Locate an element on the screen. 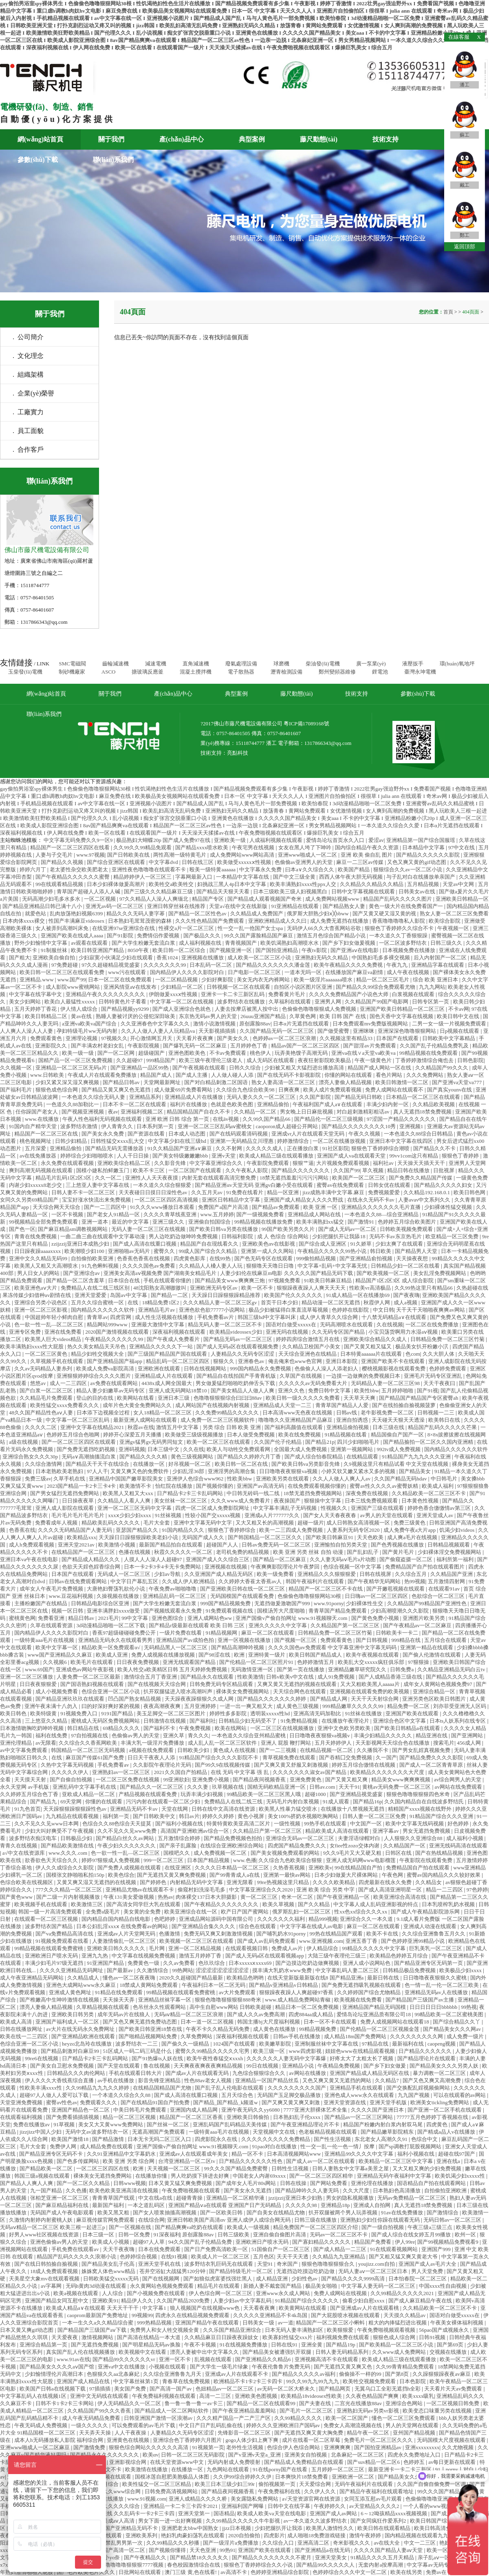  奇米一区二区 is located at coordinates (297, 1897).